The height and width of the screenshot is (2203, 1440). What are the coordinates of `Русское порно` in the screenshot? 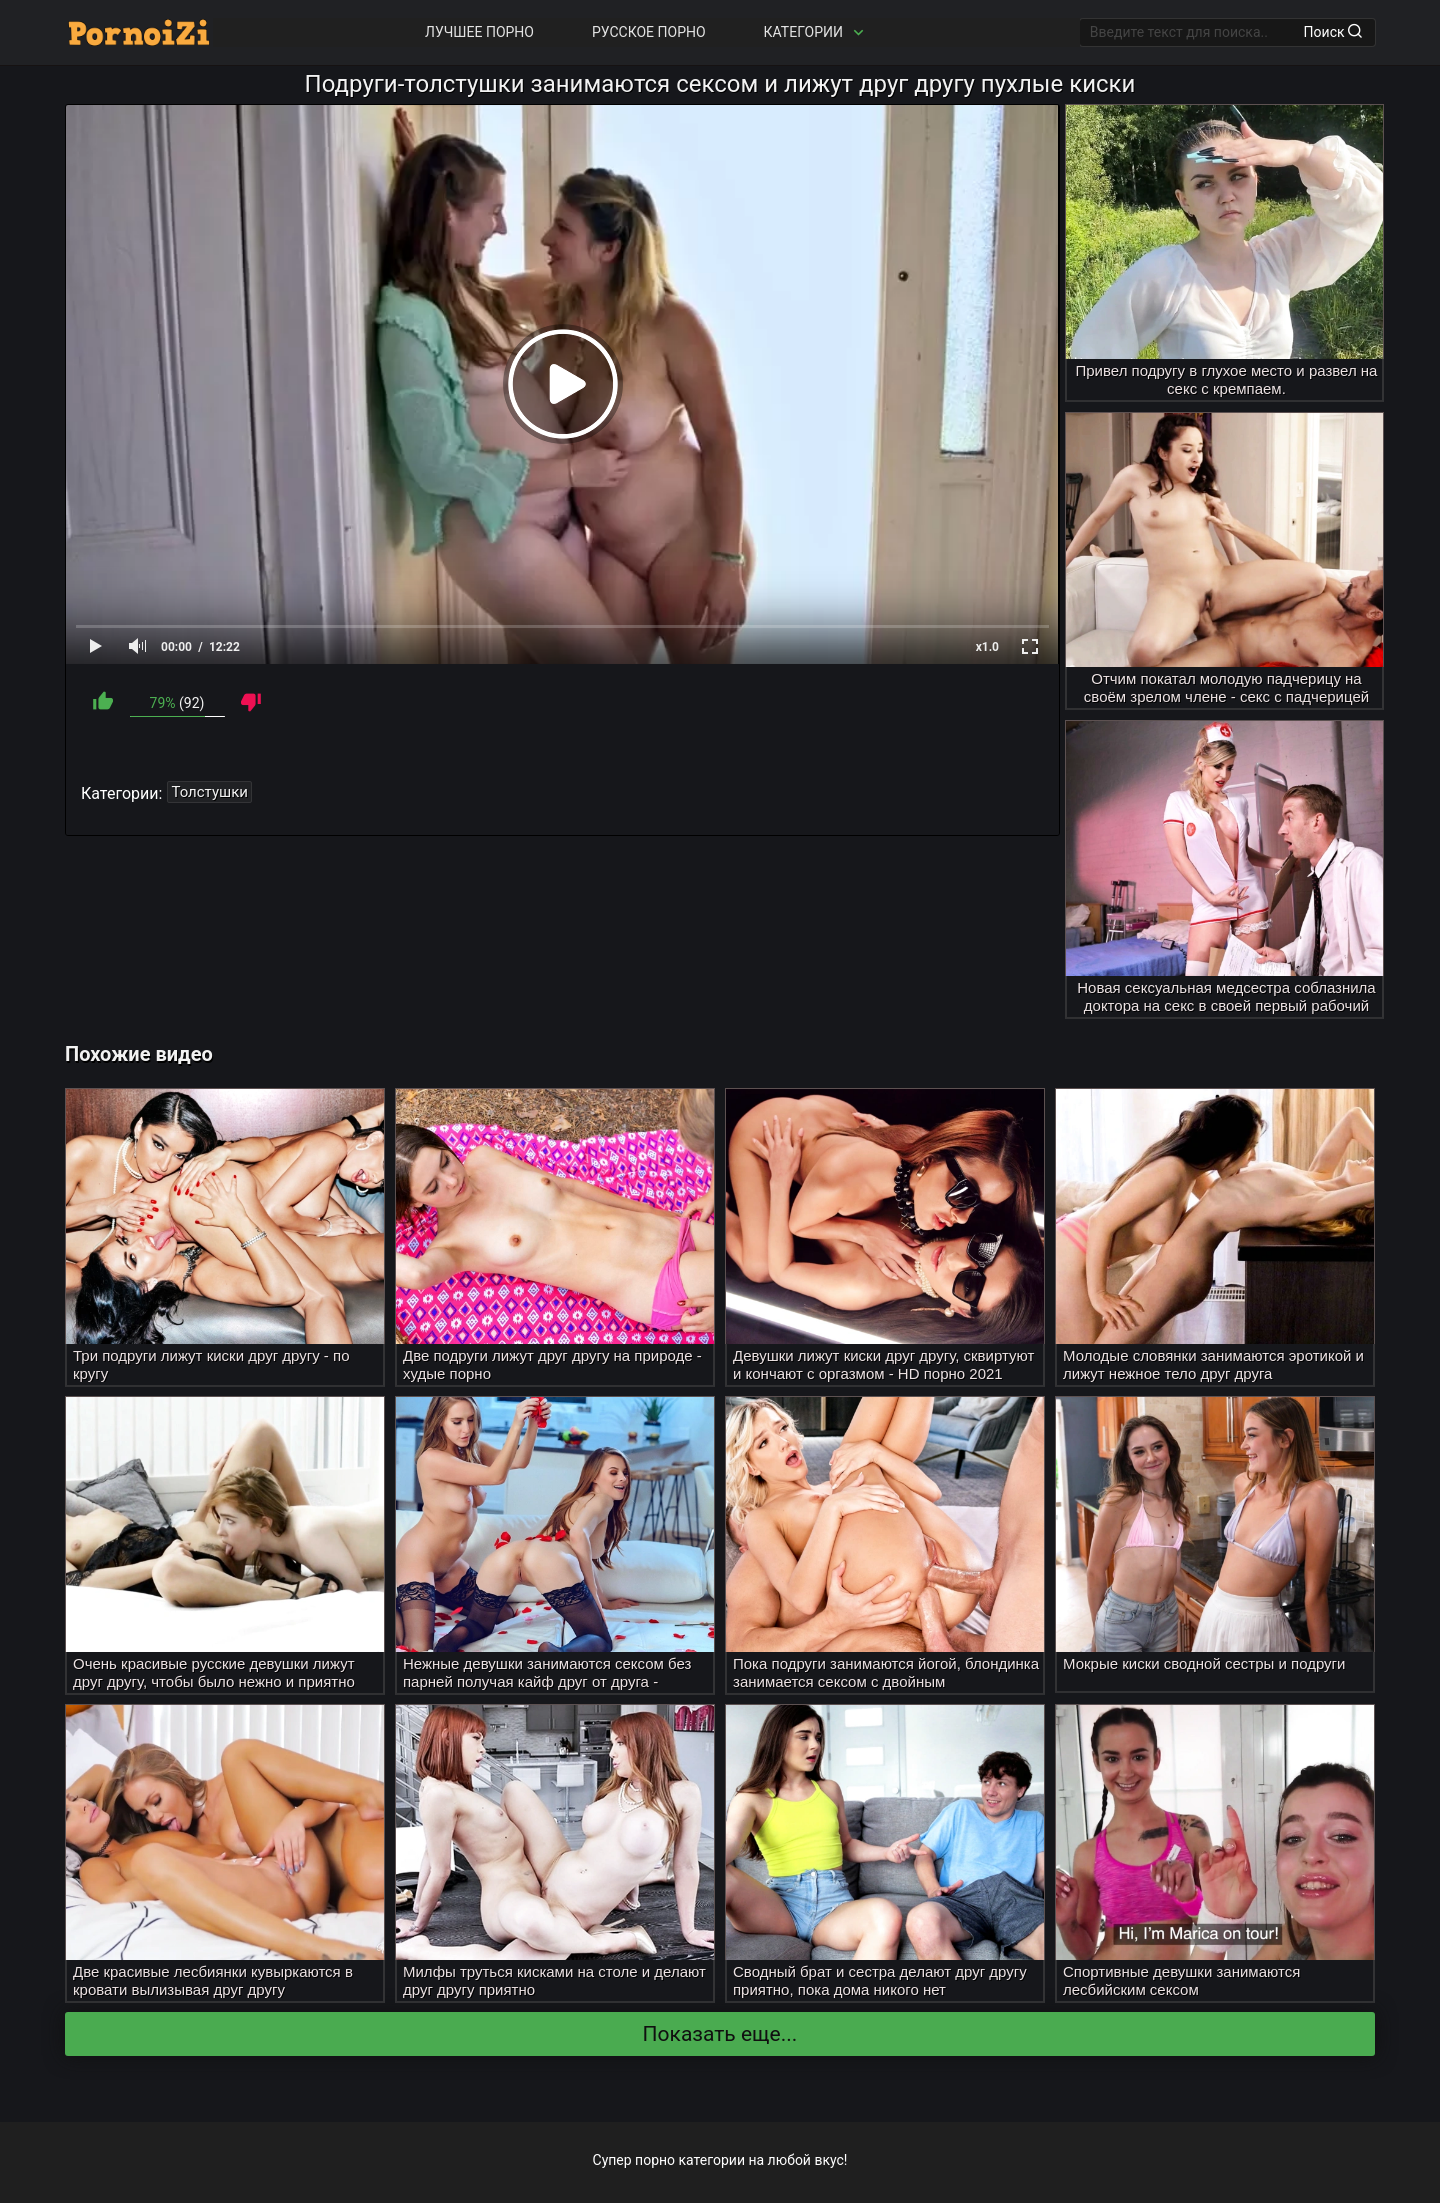 It's located at (649, 32).